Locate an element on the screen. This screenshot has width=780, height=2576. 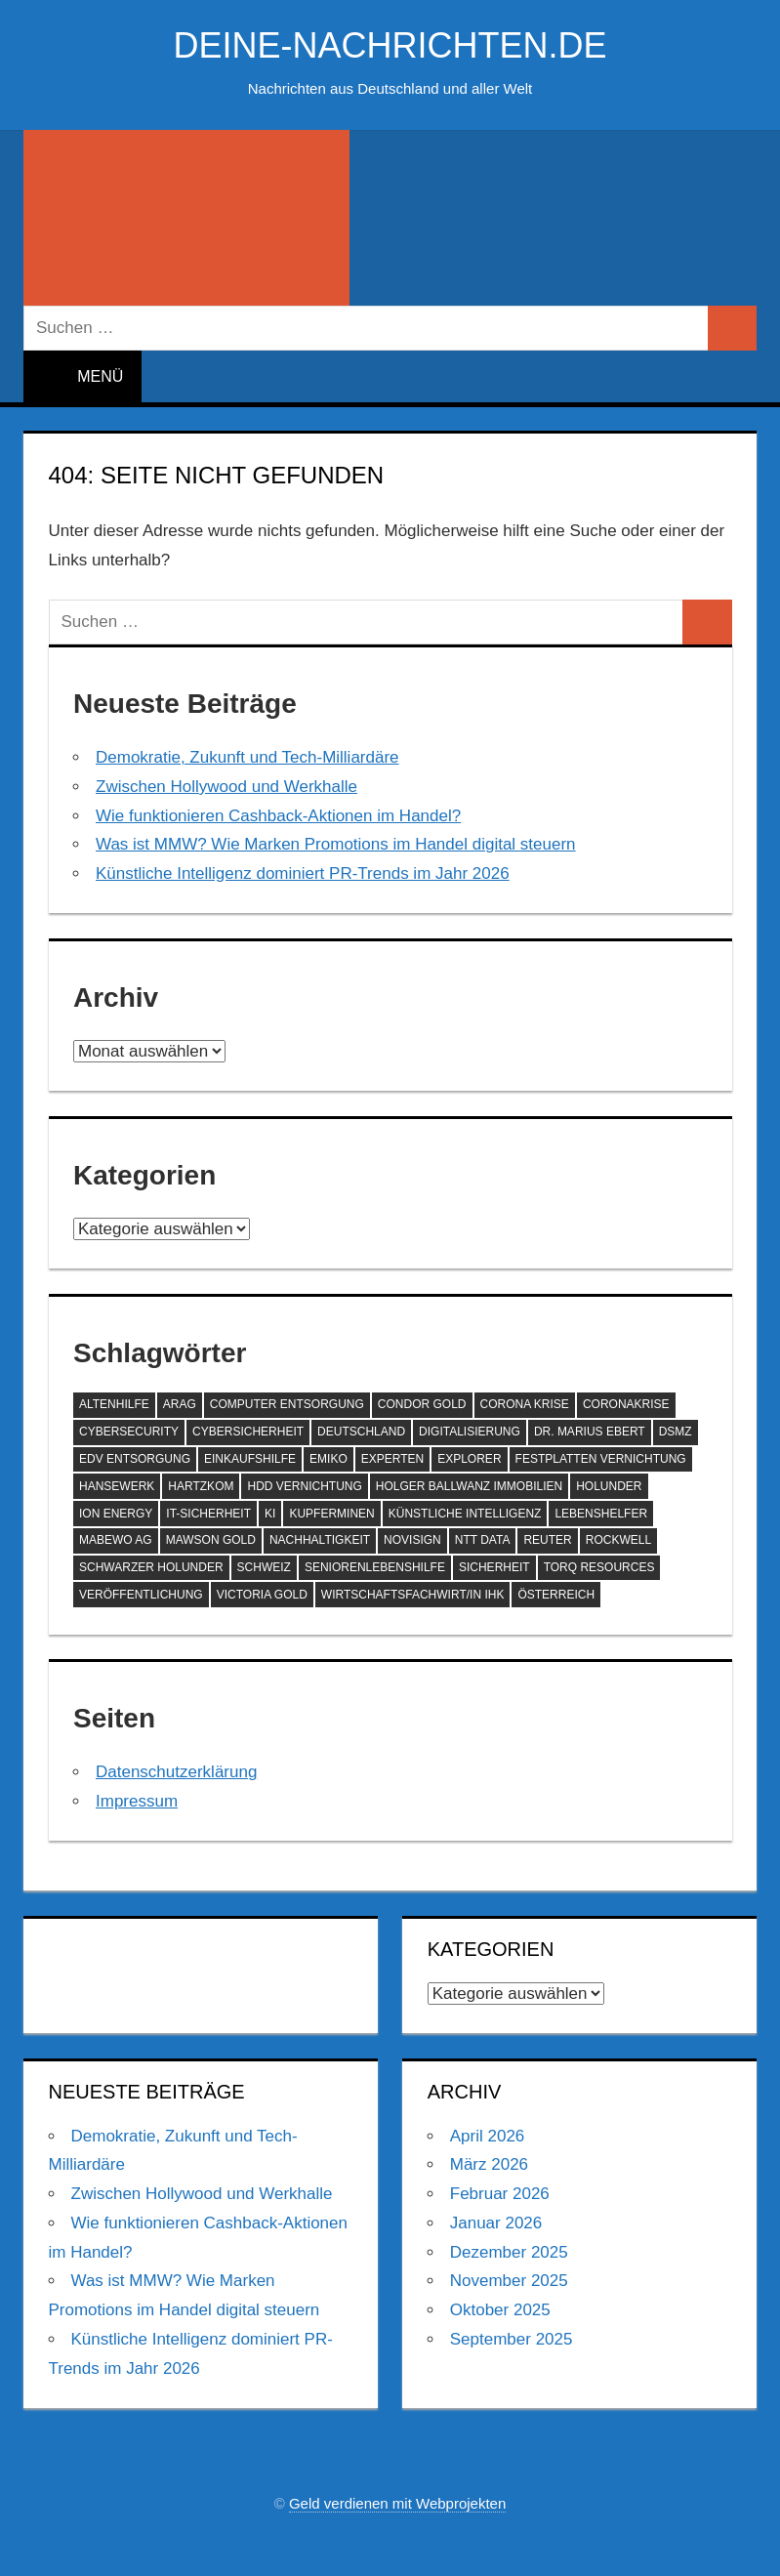
Datenschutzerklärung is located at coordinates (176, 1772).